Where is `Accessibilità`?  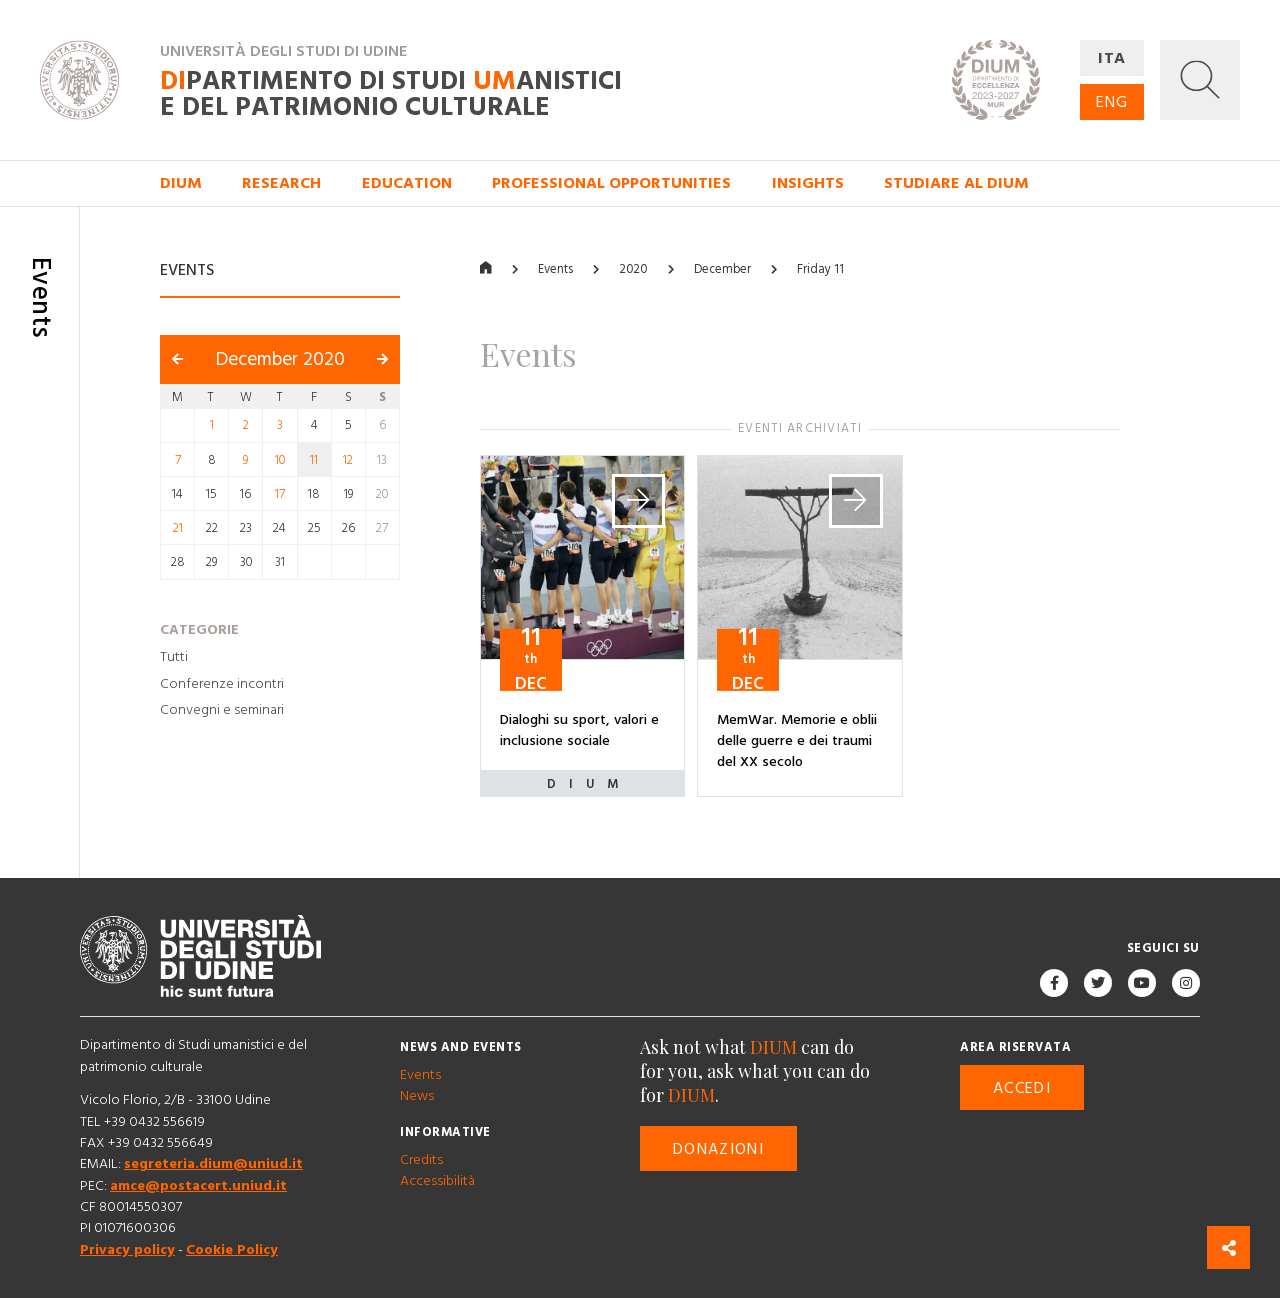 Accessibilità is located at coordinates (437, 1182).